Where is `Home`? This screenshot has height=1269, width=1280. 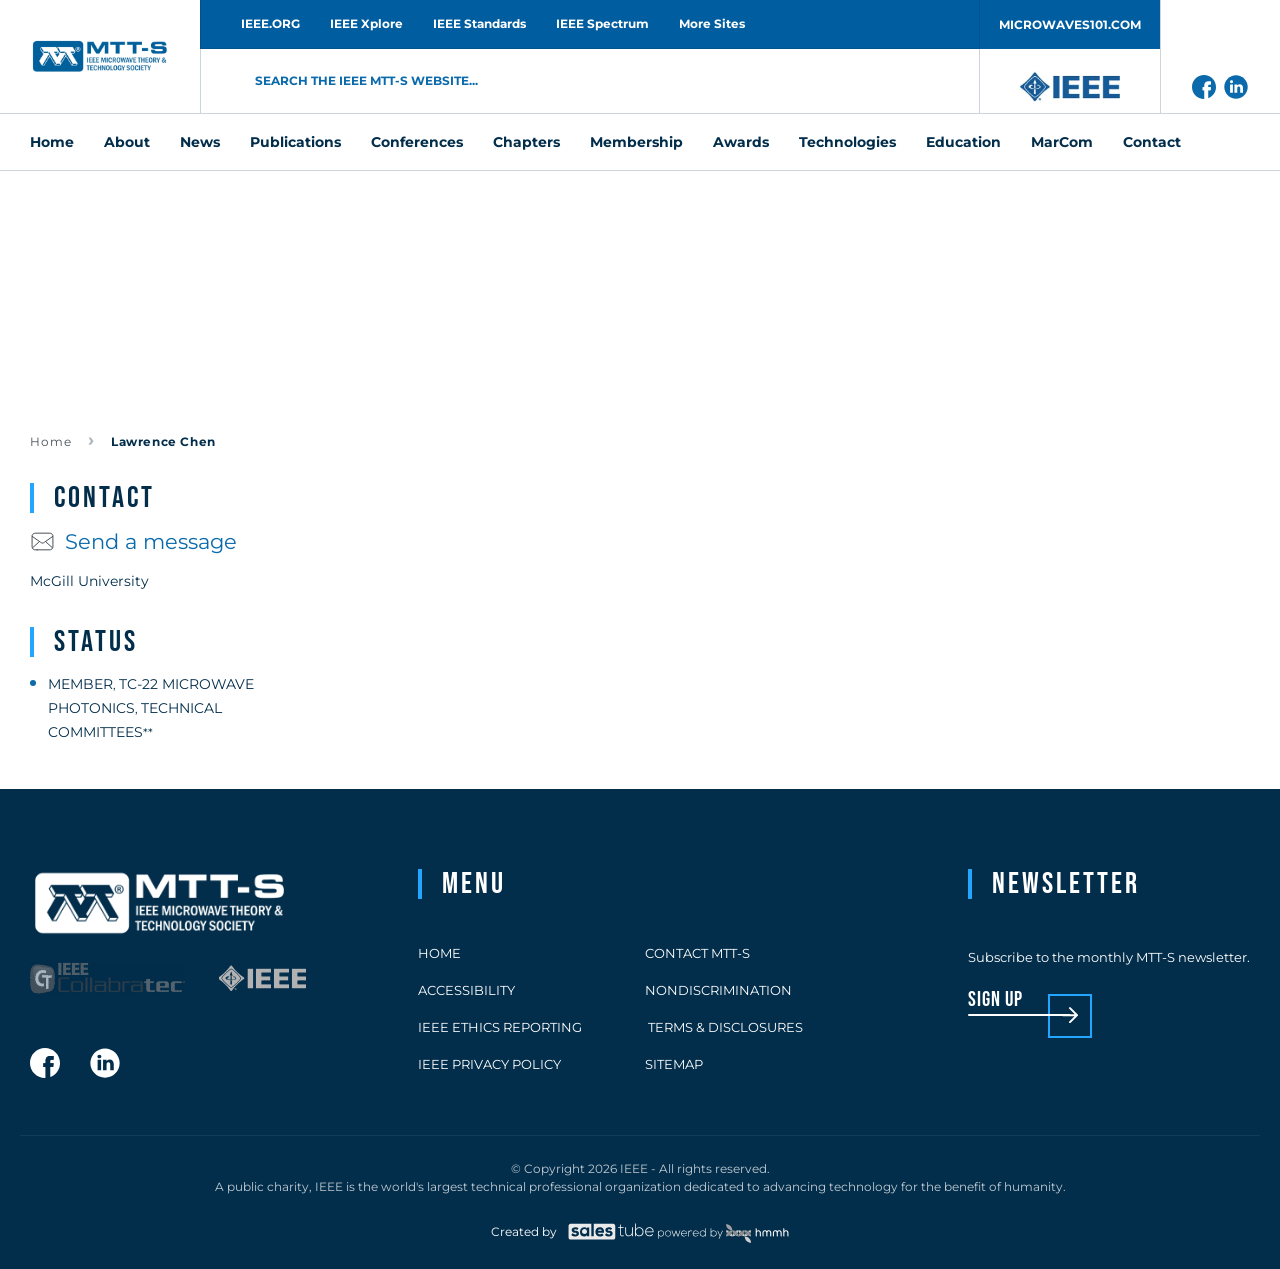
Home is located at coordinates (51, 441).